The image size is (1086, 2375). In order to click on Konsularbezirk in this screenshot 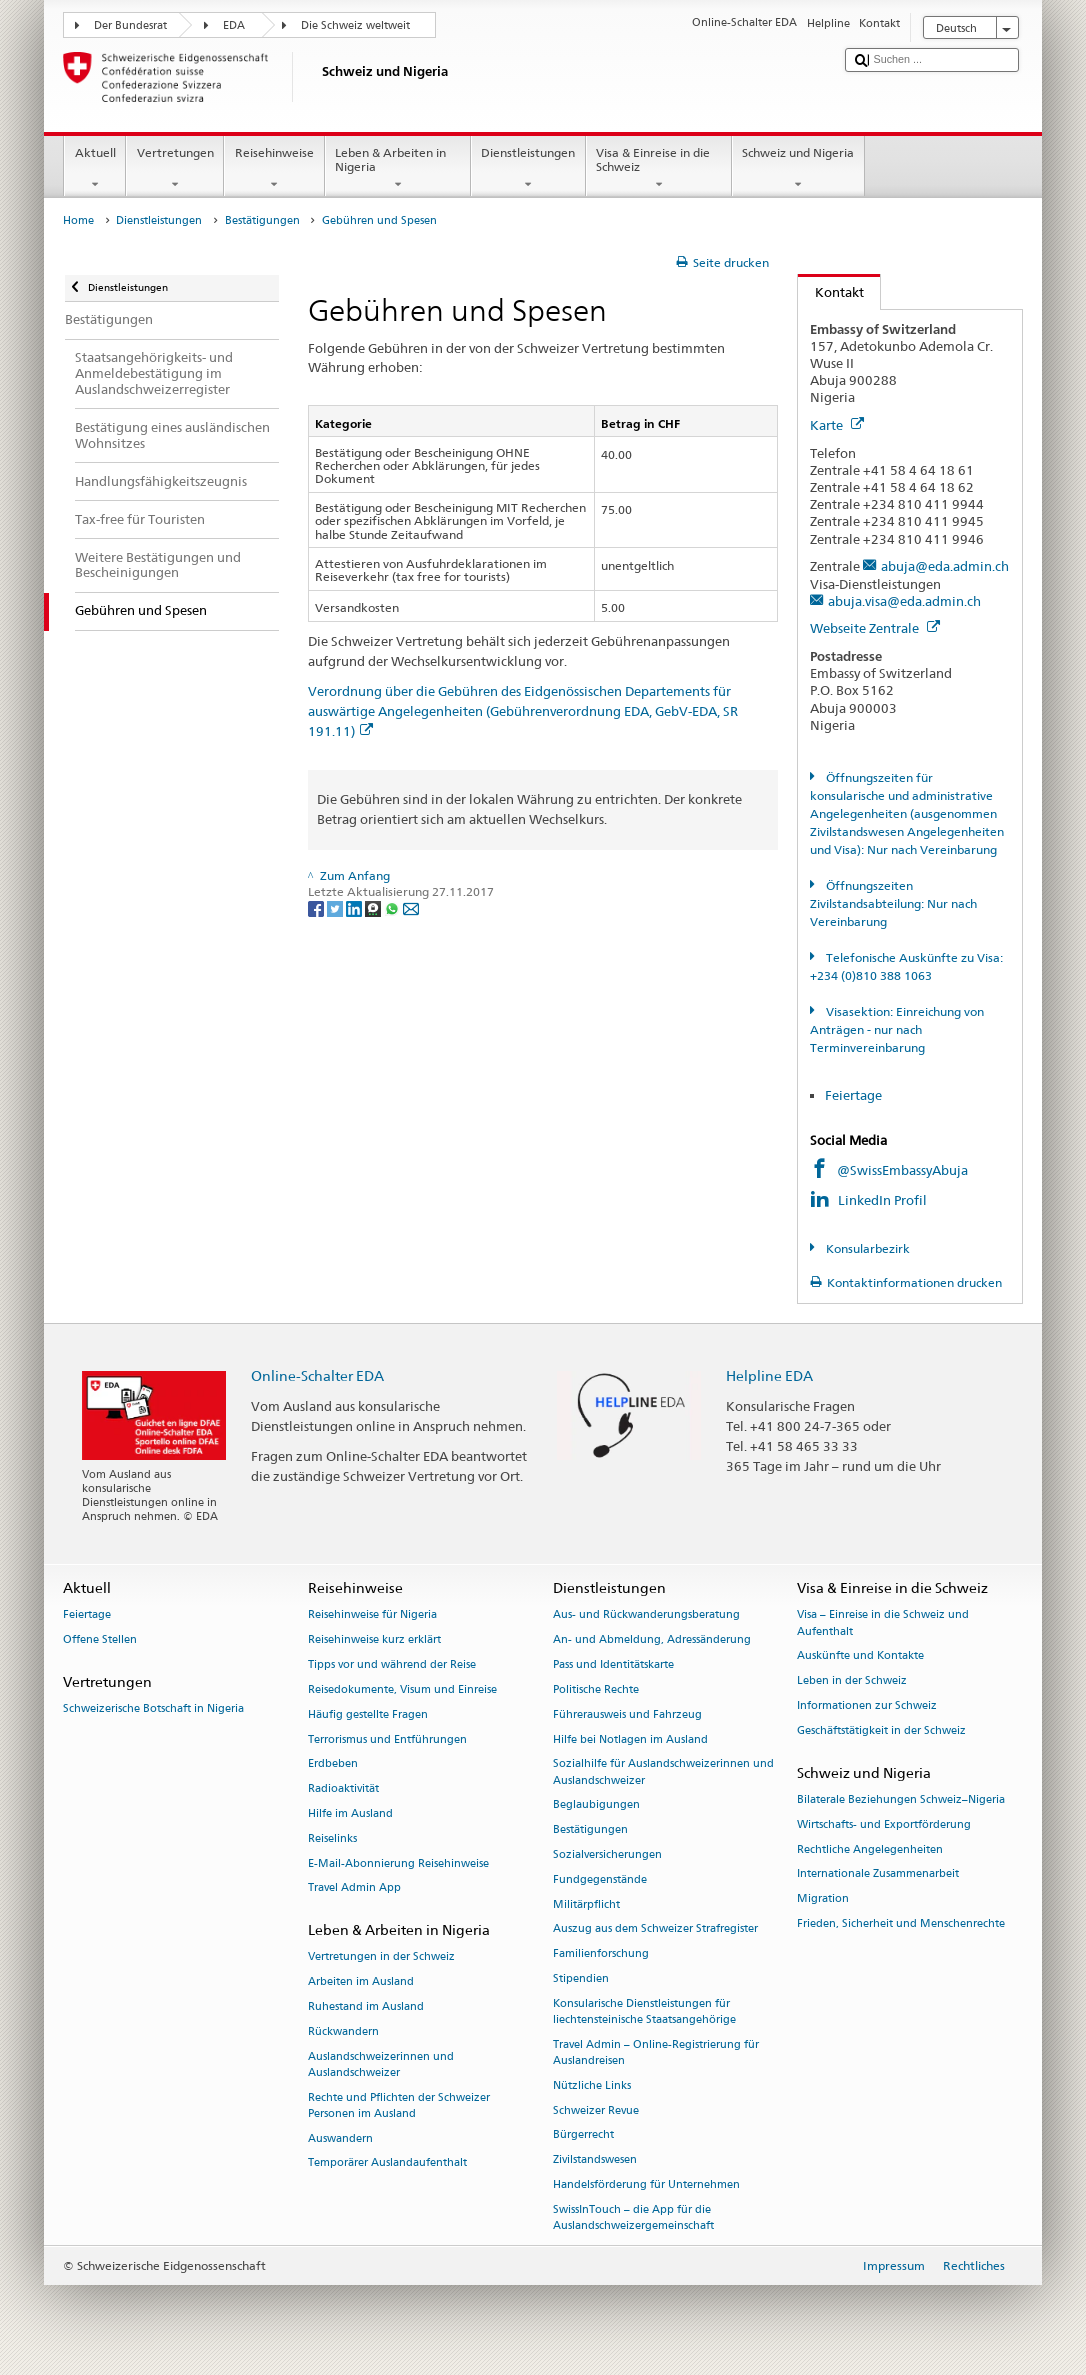, I will do `click(866, 1248)`.